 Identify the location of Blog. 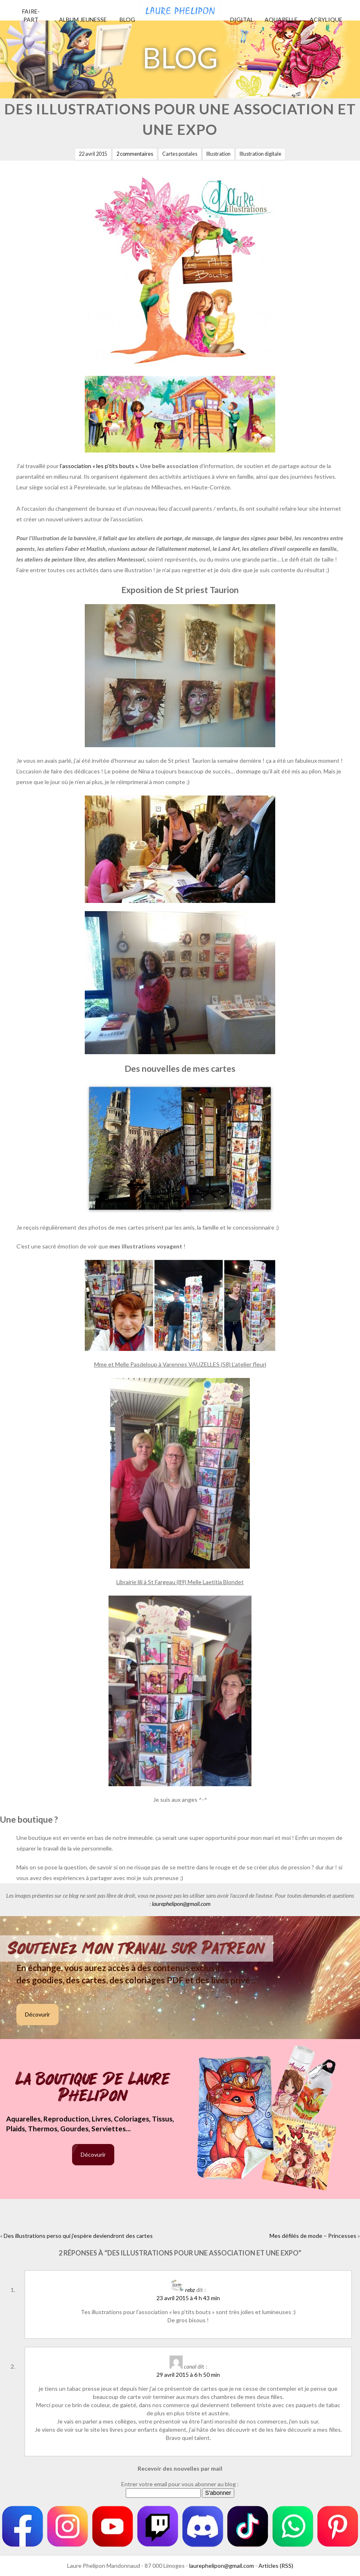
(127, 19).